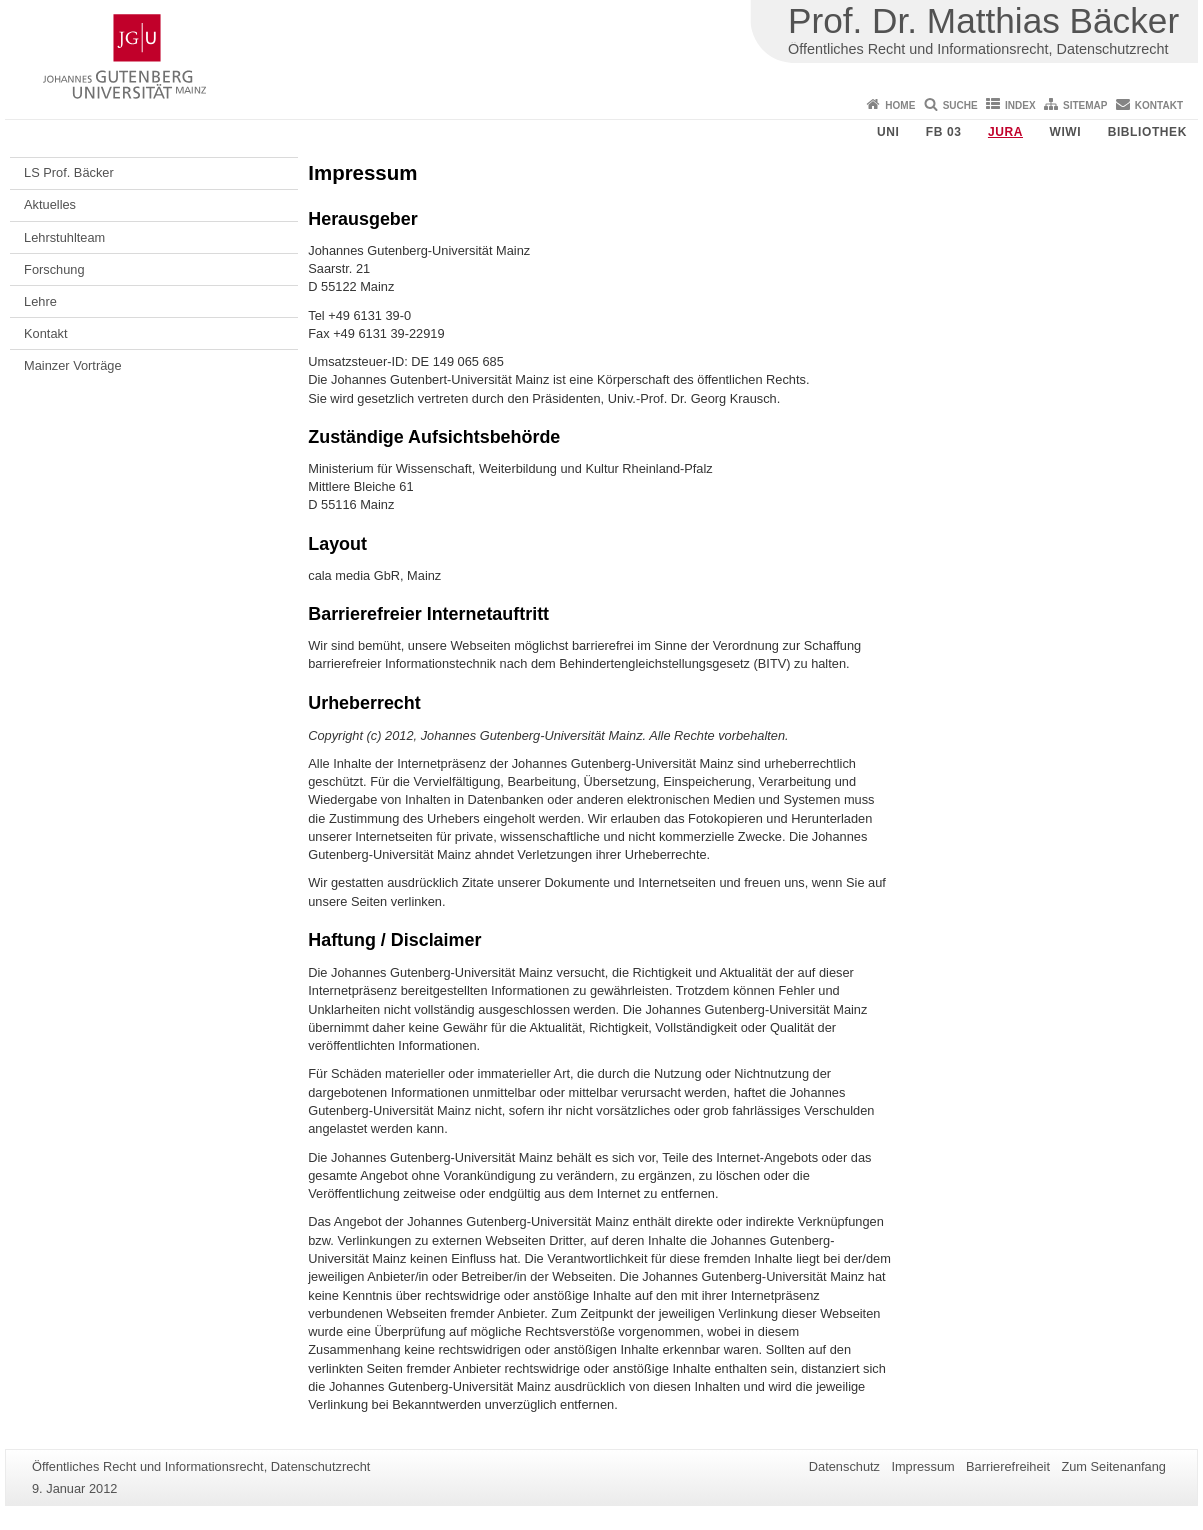 The height and width of the screenshot is (1530, 1203). Describe the element at coordinates (1147, 132) in the screenshot. I see `Bibliothek` at that location.